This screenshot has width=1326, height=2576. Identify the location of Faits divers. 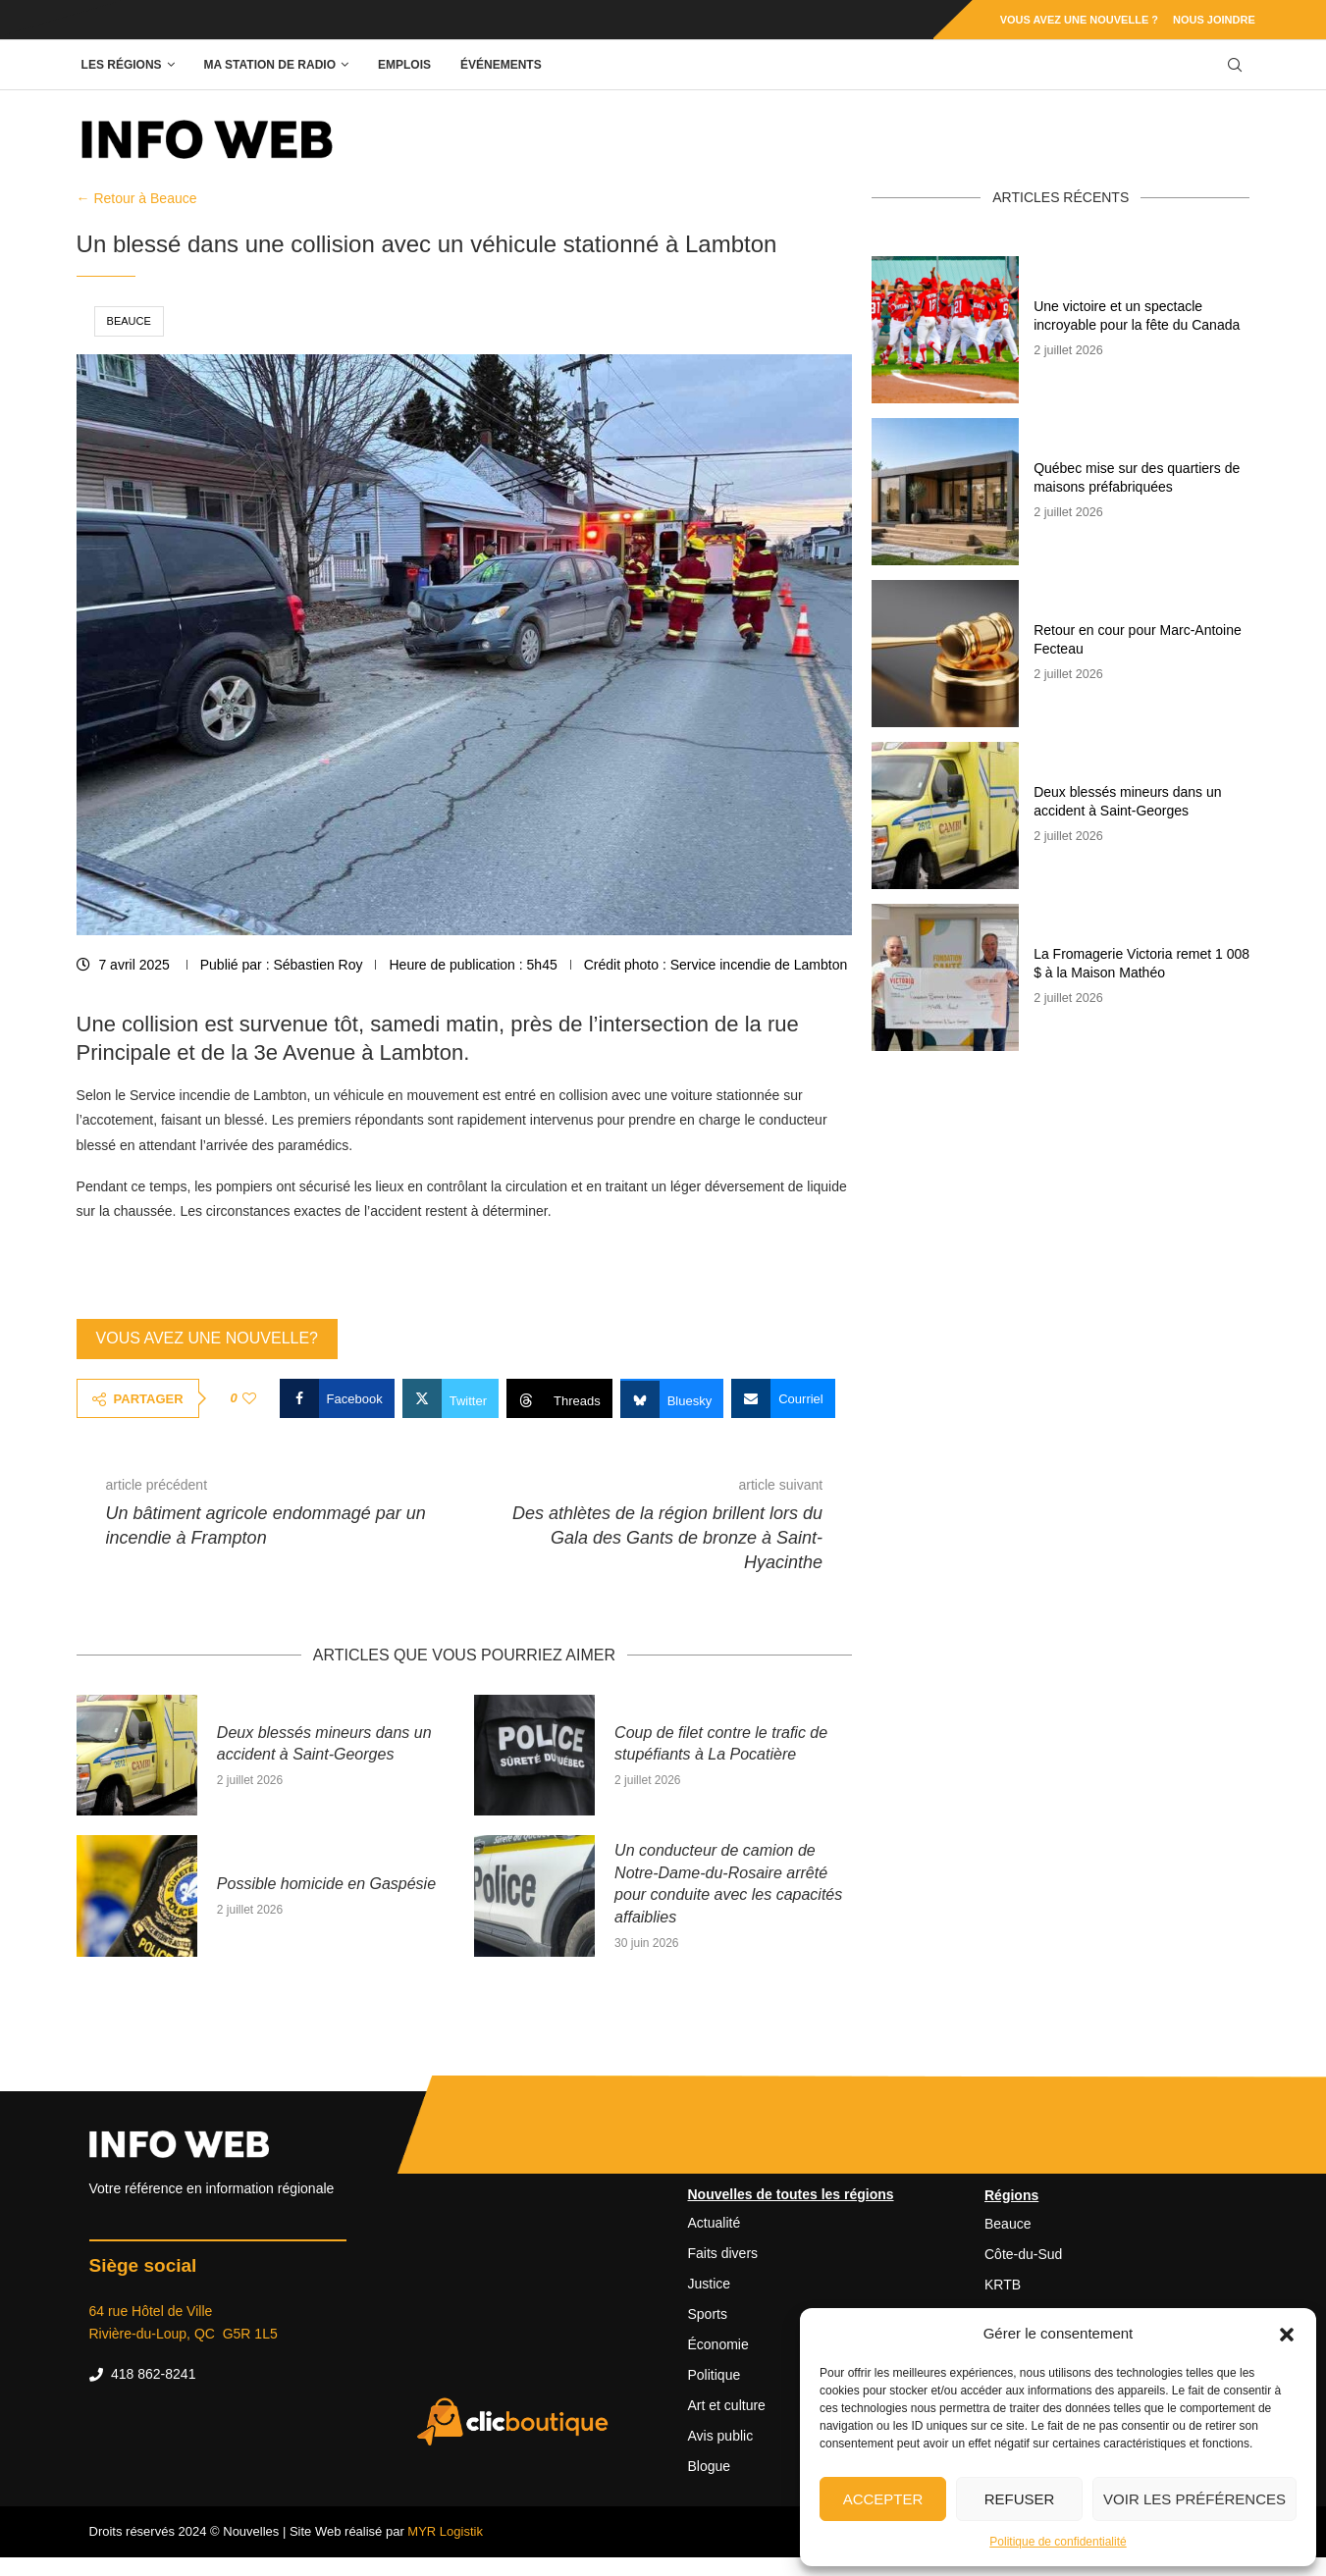
(723, 2253).